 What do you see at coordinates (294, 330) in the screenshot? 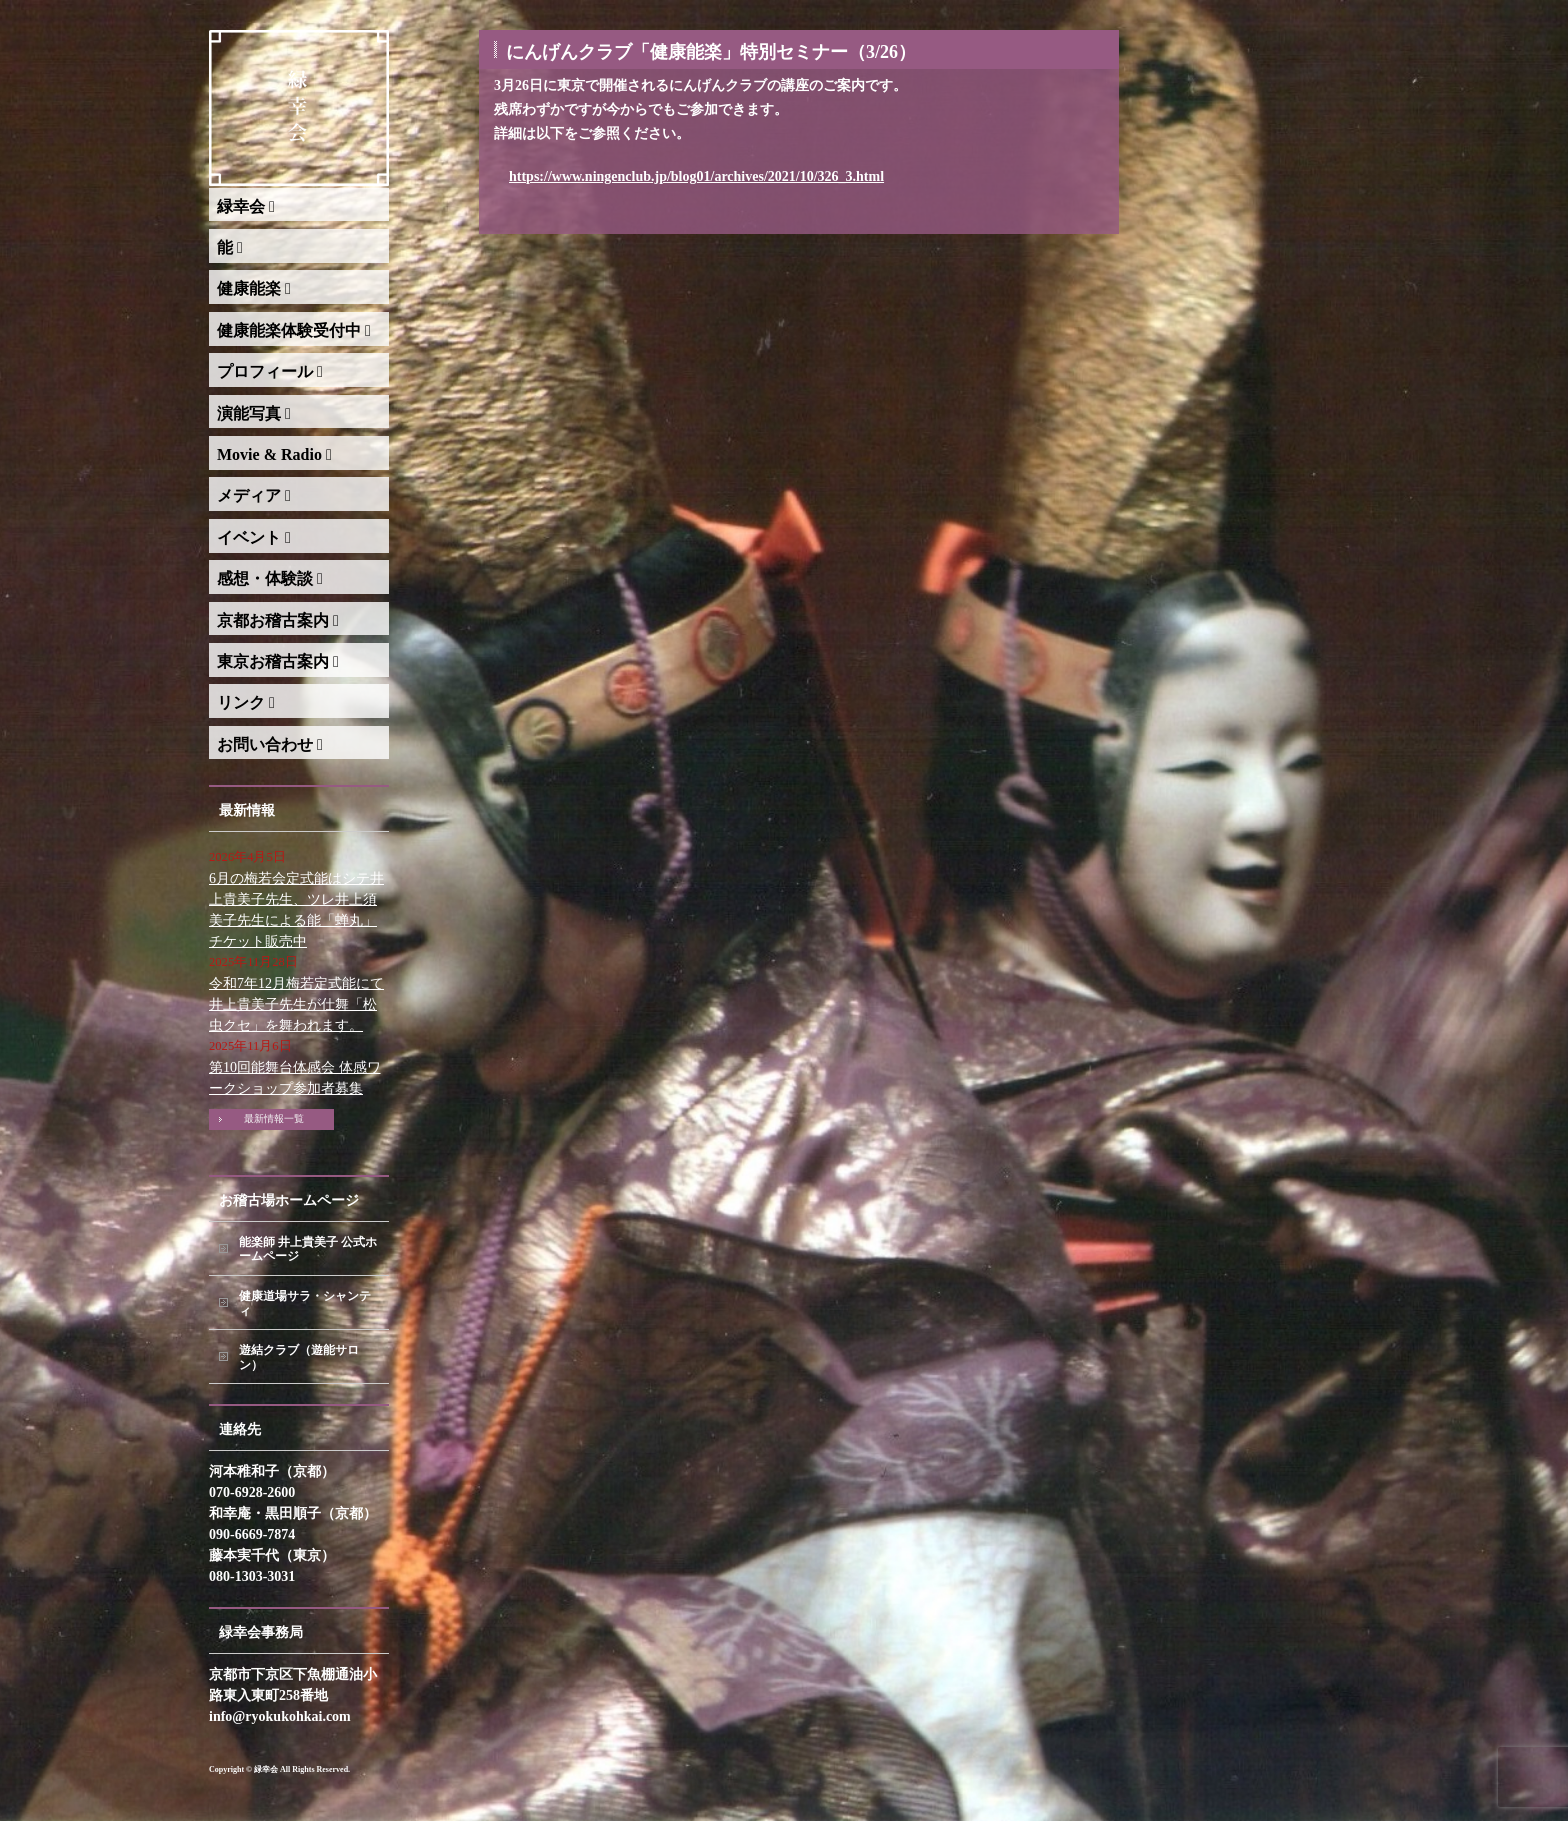
I see `健康能楽体験受付中` at bounding box center [294, 330].